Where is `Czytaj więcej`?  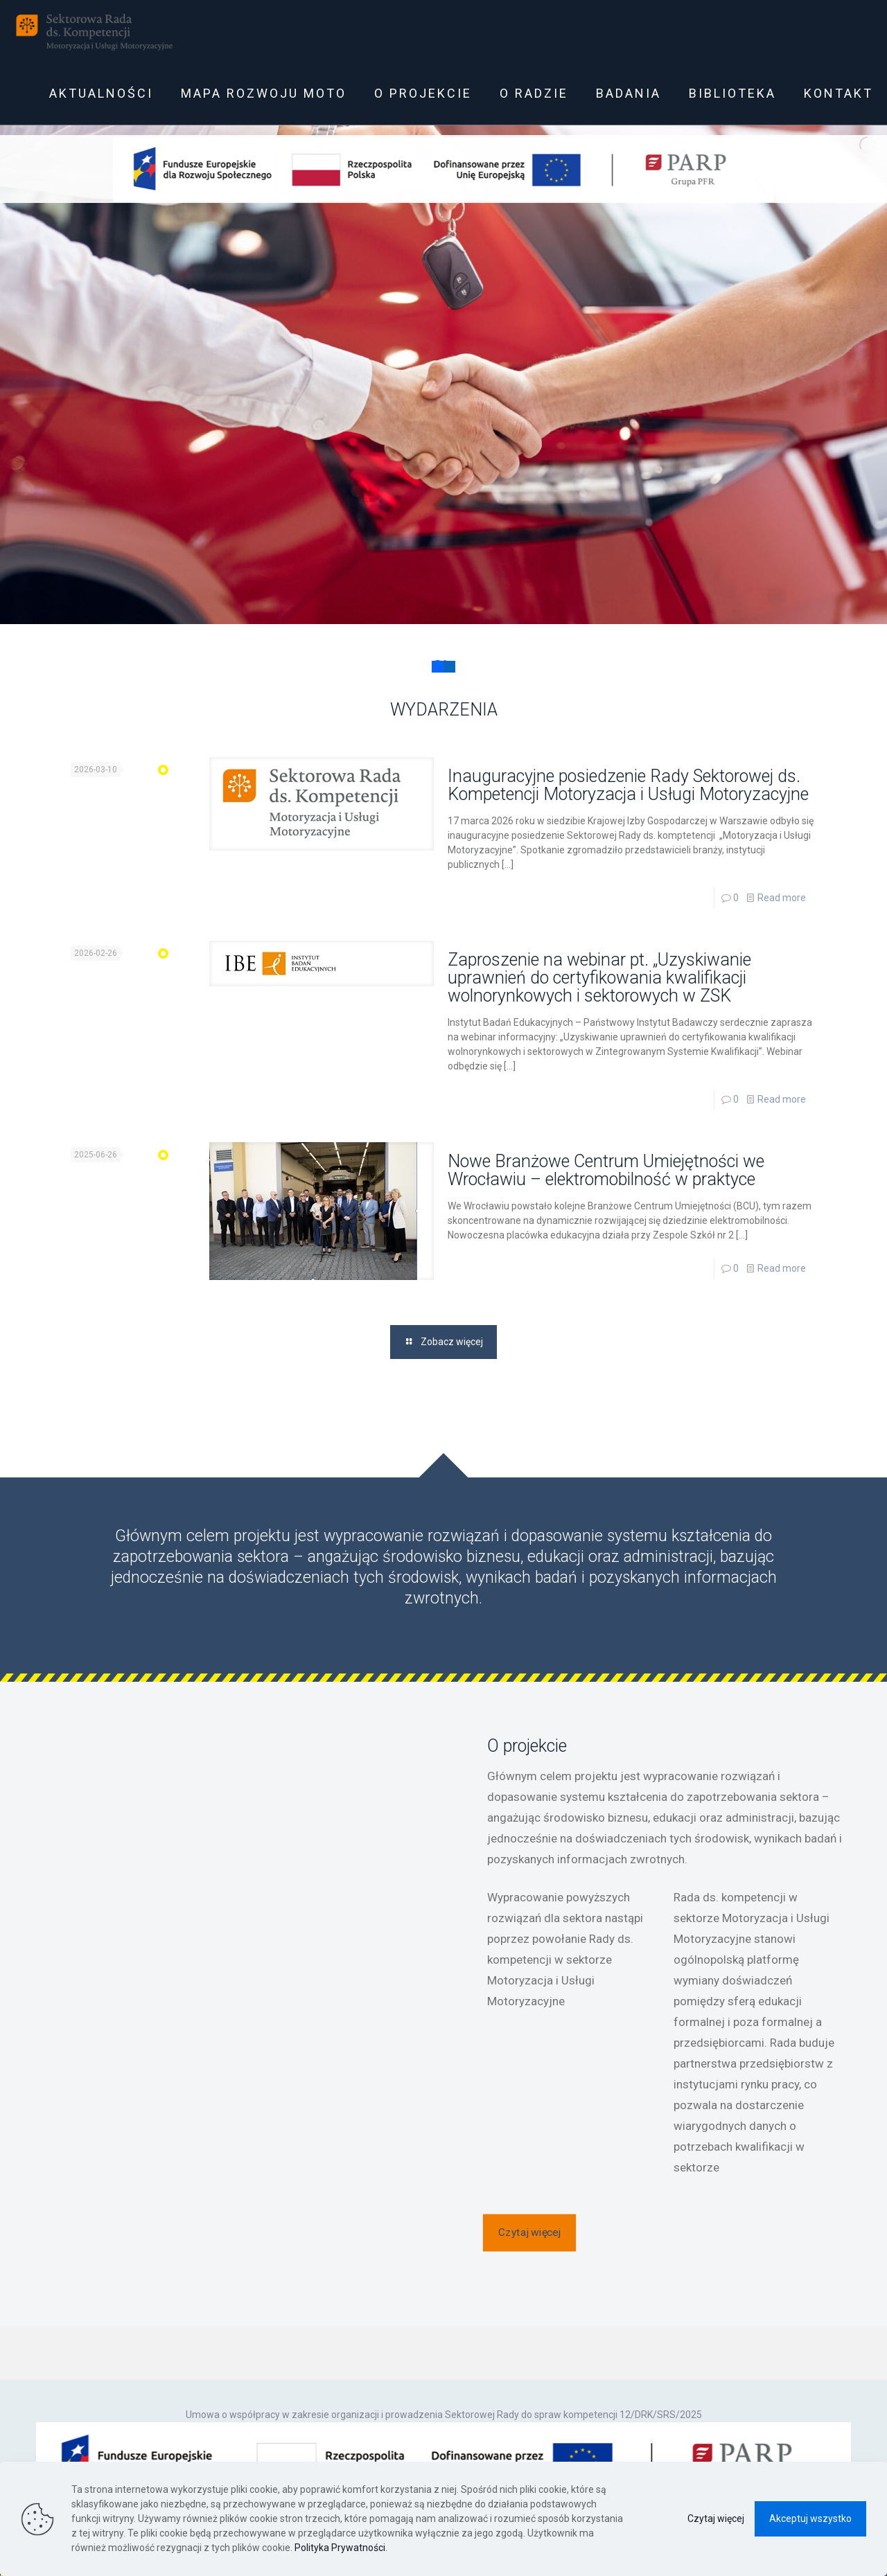
Czytaj więcej is located at coordinates (715, 2518).